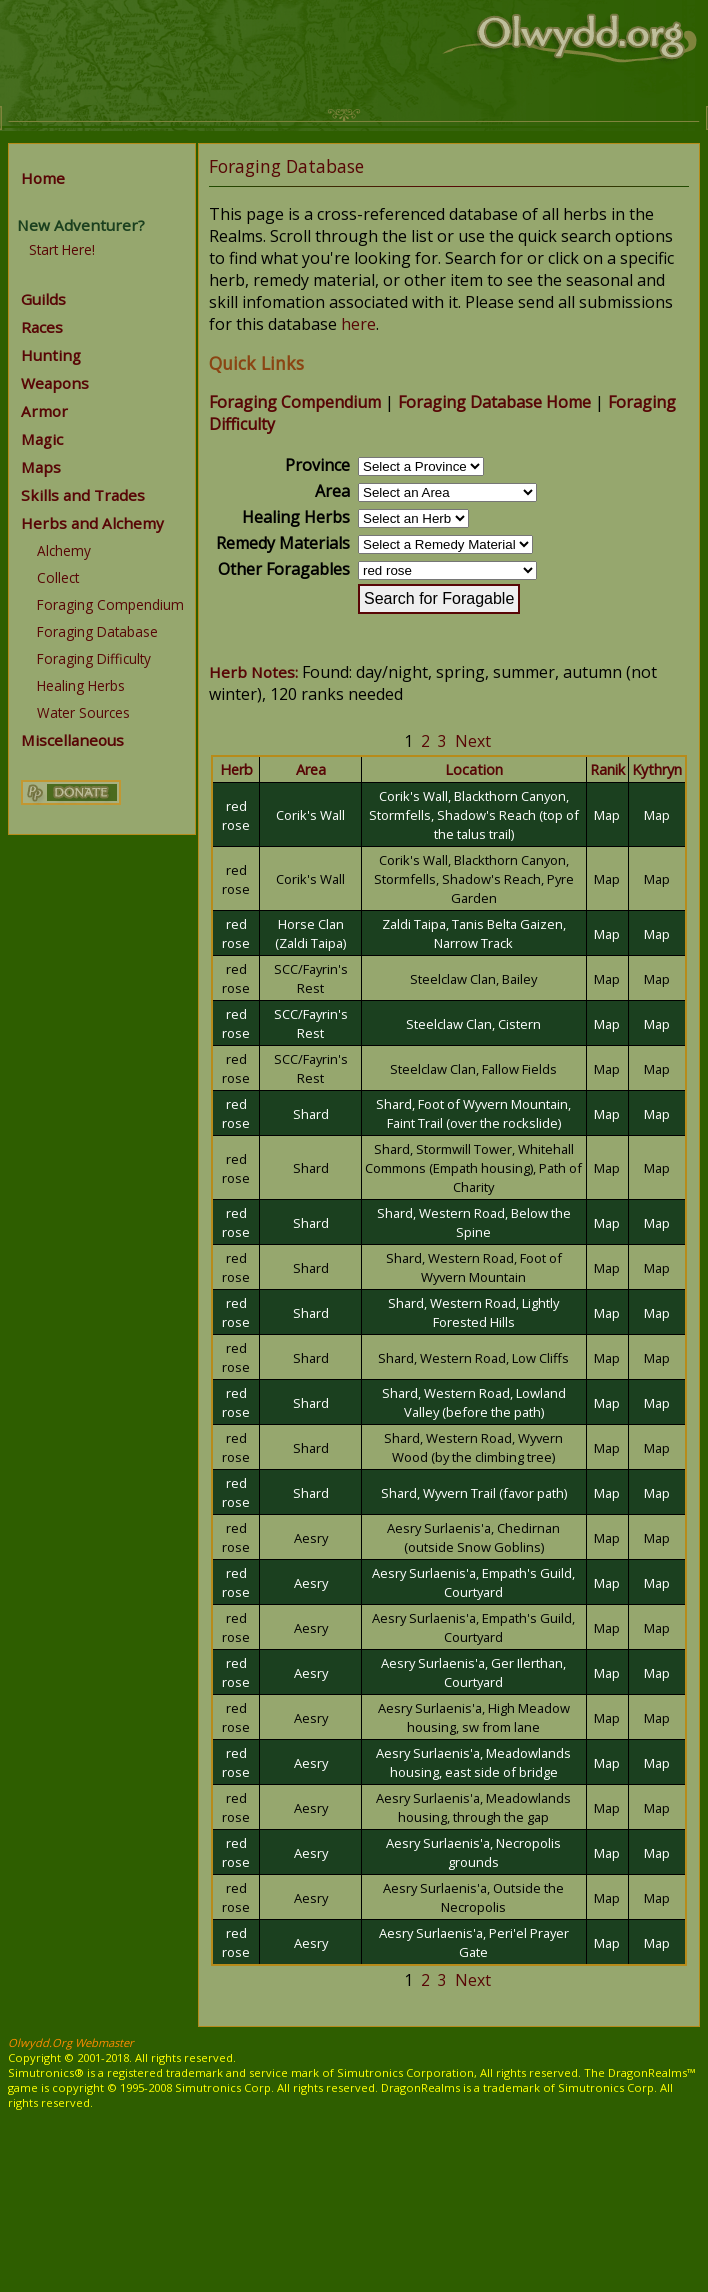 The image size is (708, 2292). What do you see at coordinates (474, 1493) in the screenshot?
I see `Shard, Wyvern Trail (favor path)` at bounding box center [474, 1493].